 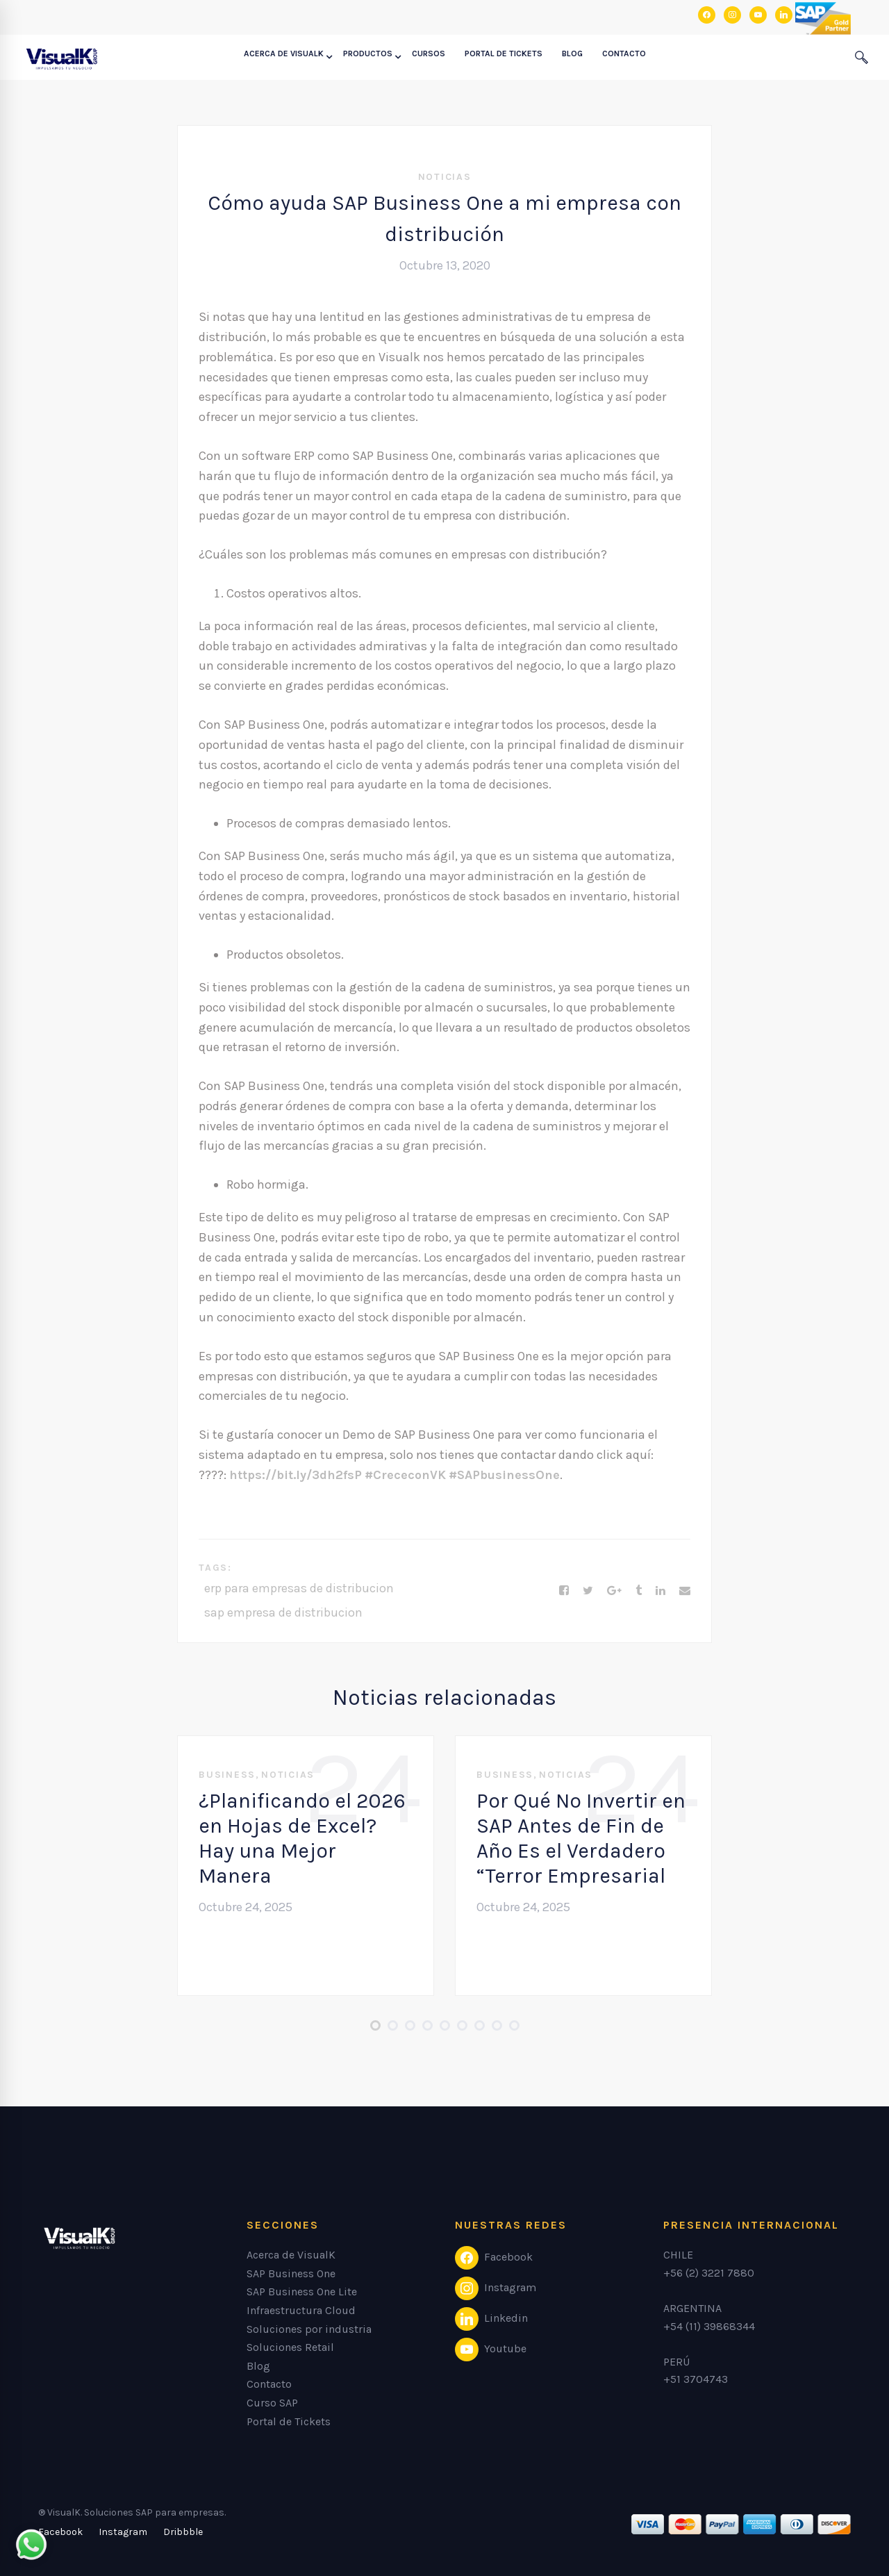 I want to click on Business, so click(x=227, y=1775).